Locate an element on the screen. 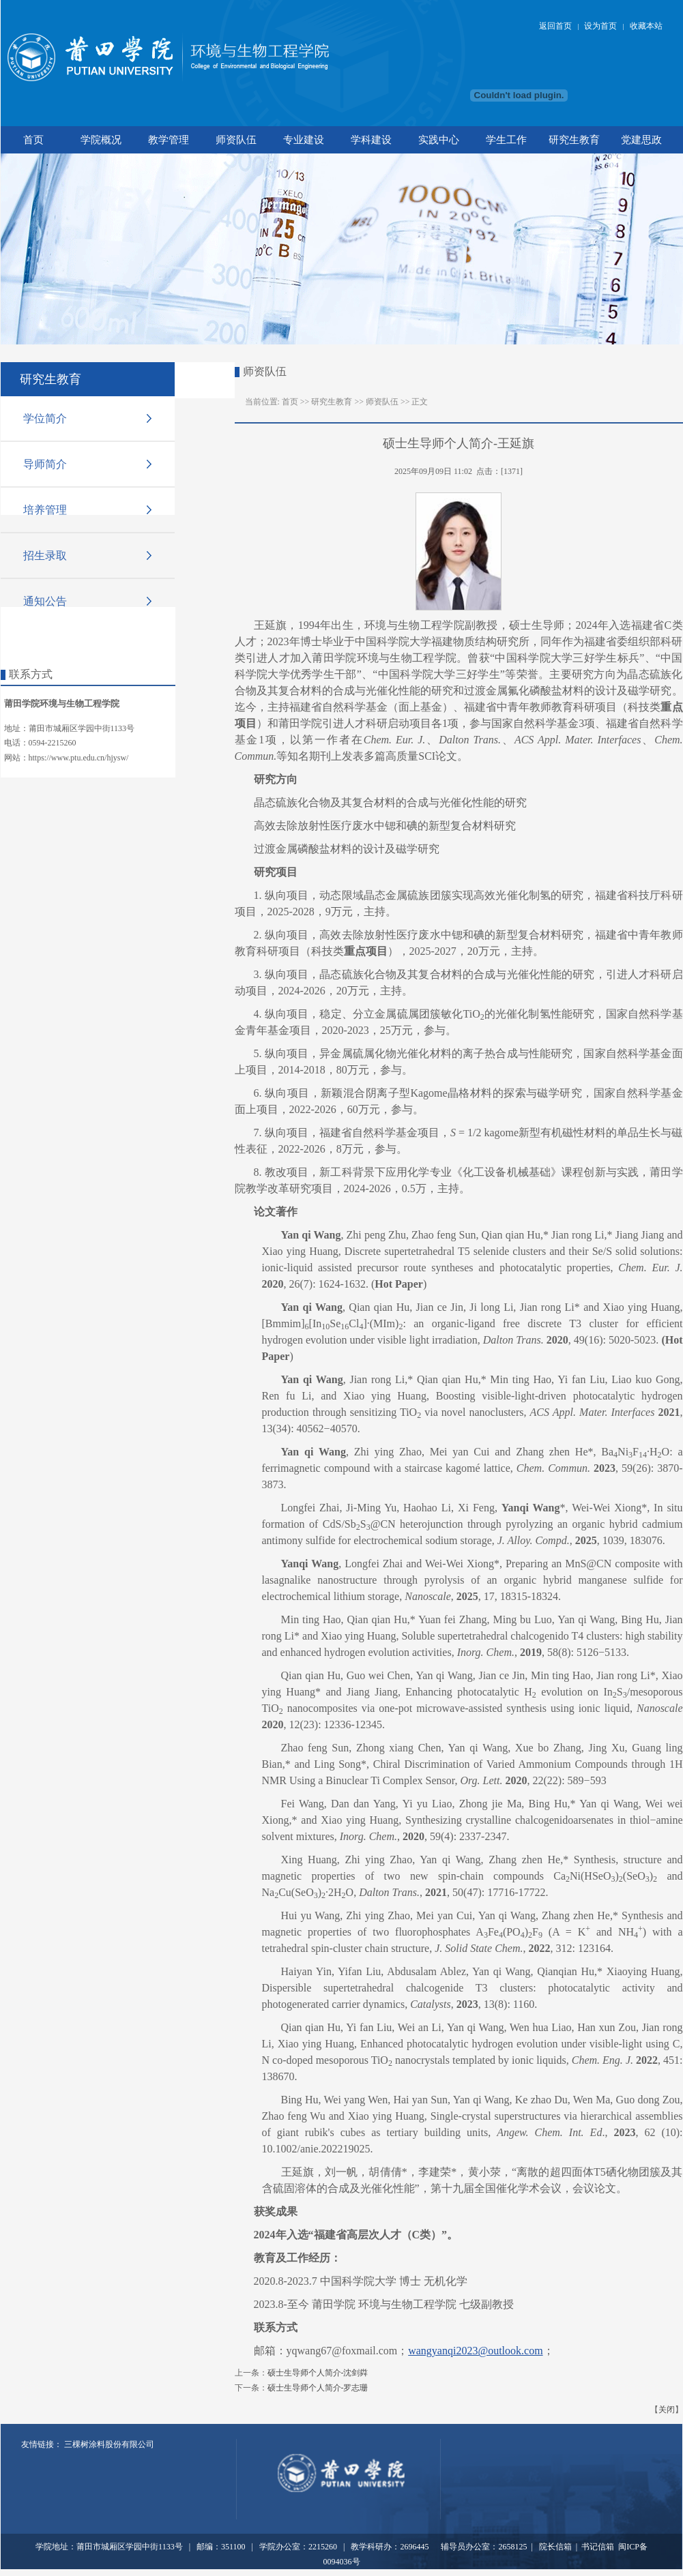 This screenshot has width=683, height=2576. 硕士生导师个人简介-沈剑粦 is located at coordinates (317, 2373).